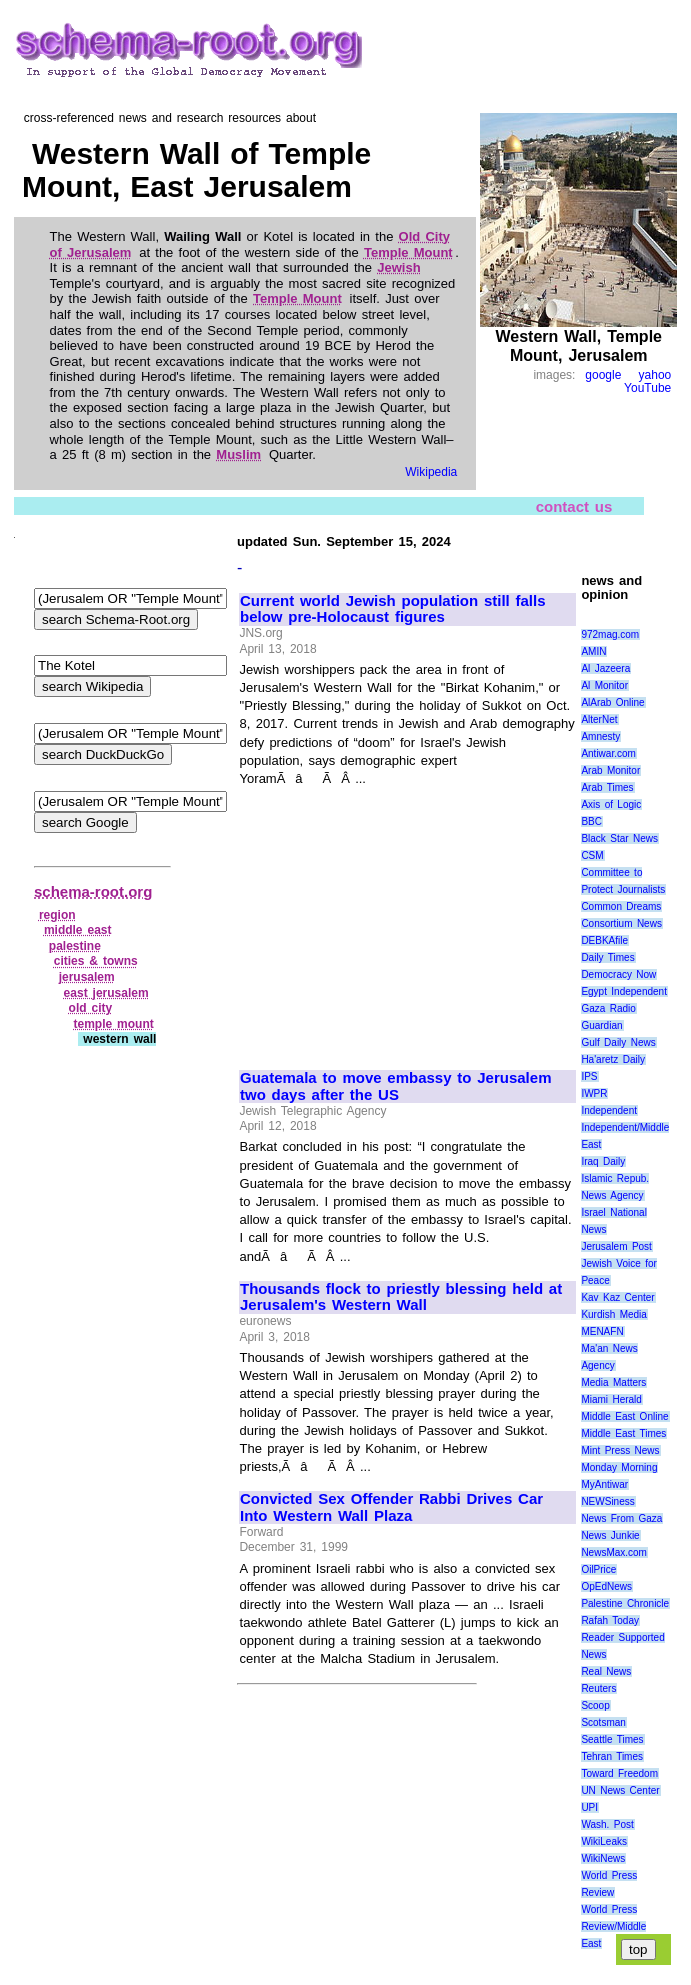 Image resolution: width=691 pixels, height=1985 pixels. I want to click on Gulf Daily News, so click(618, 1042).